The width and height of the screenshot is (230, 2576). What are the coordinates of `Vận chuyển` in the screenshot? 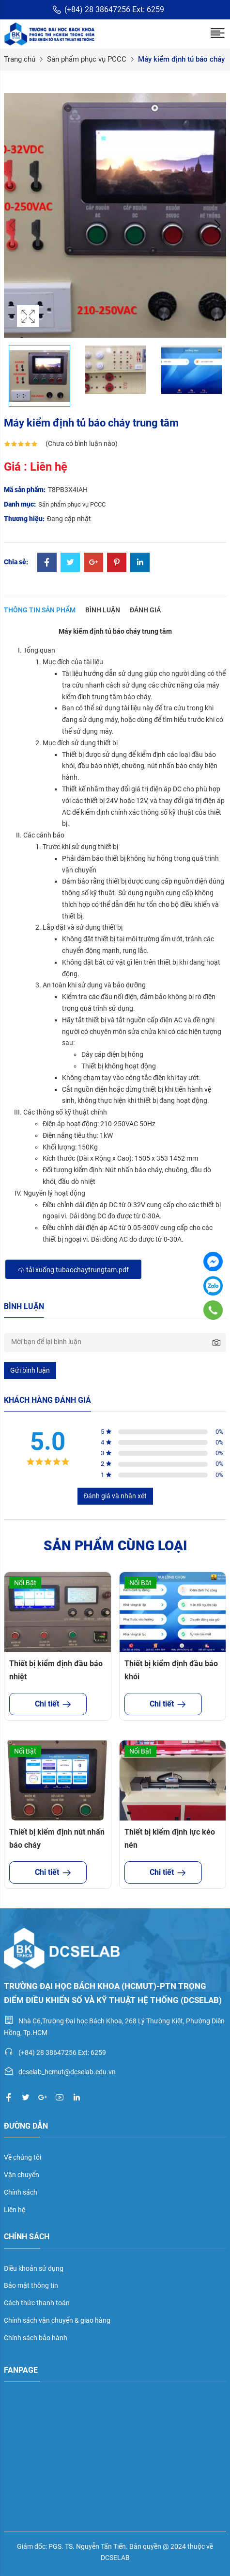 It's located at (21, 2175).